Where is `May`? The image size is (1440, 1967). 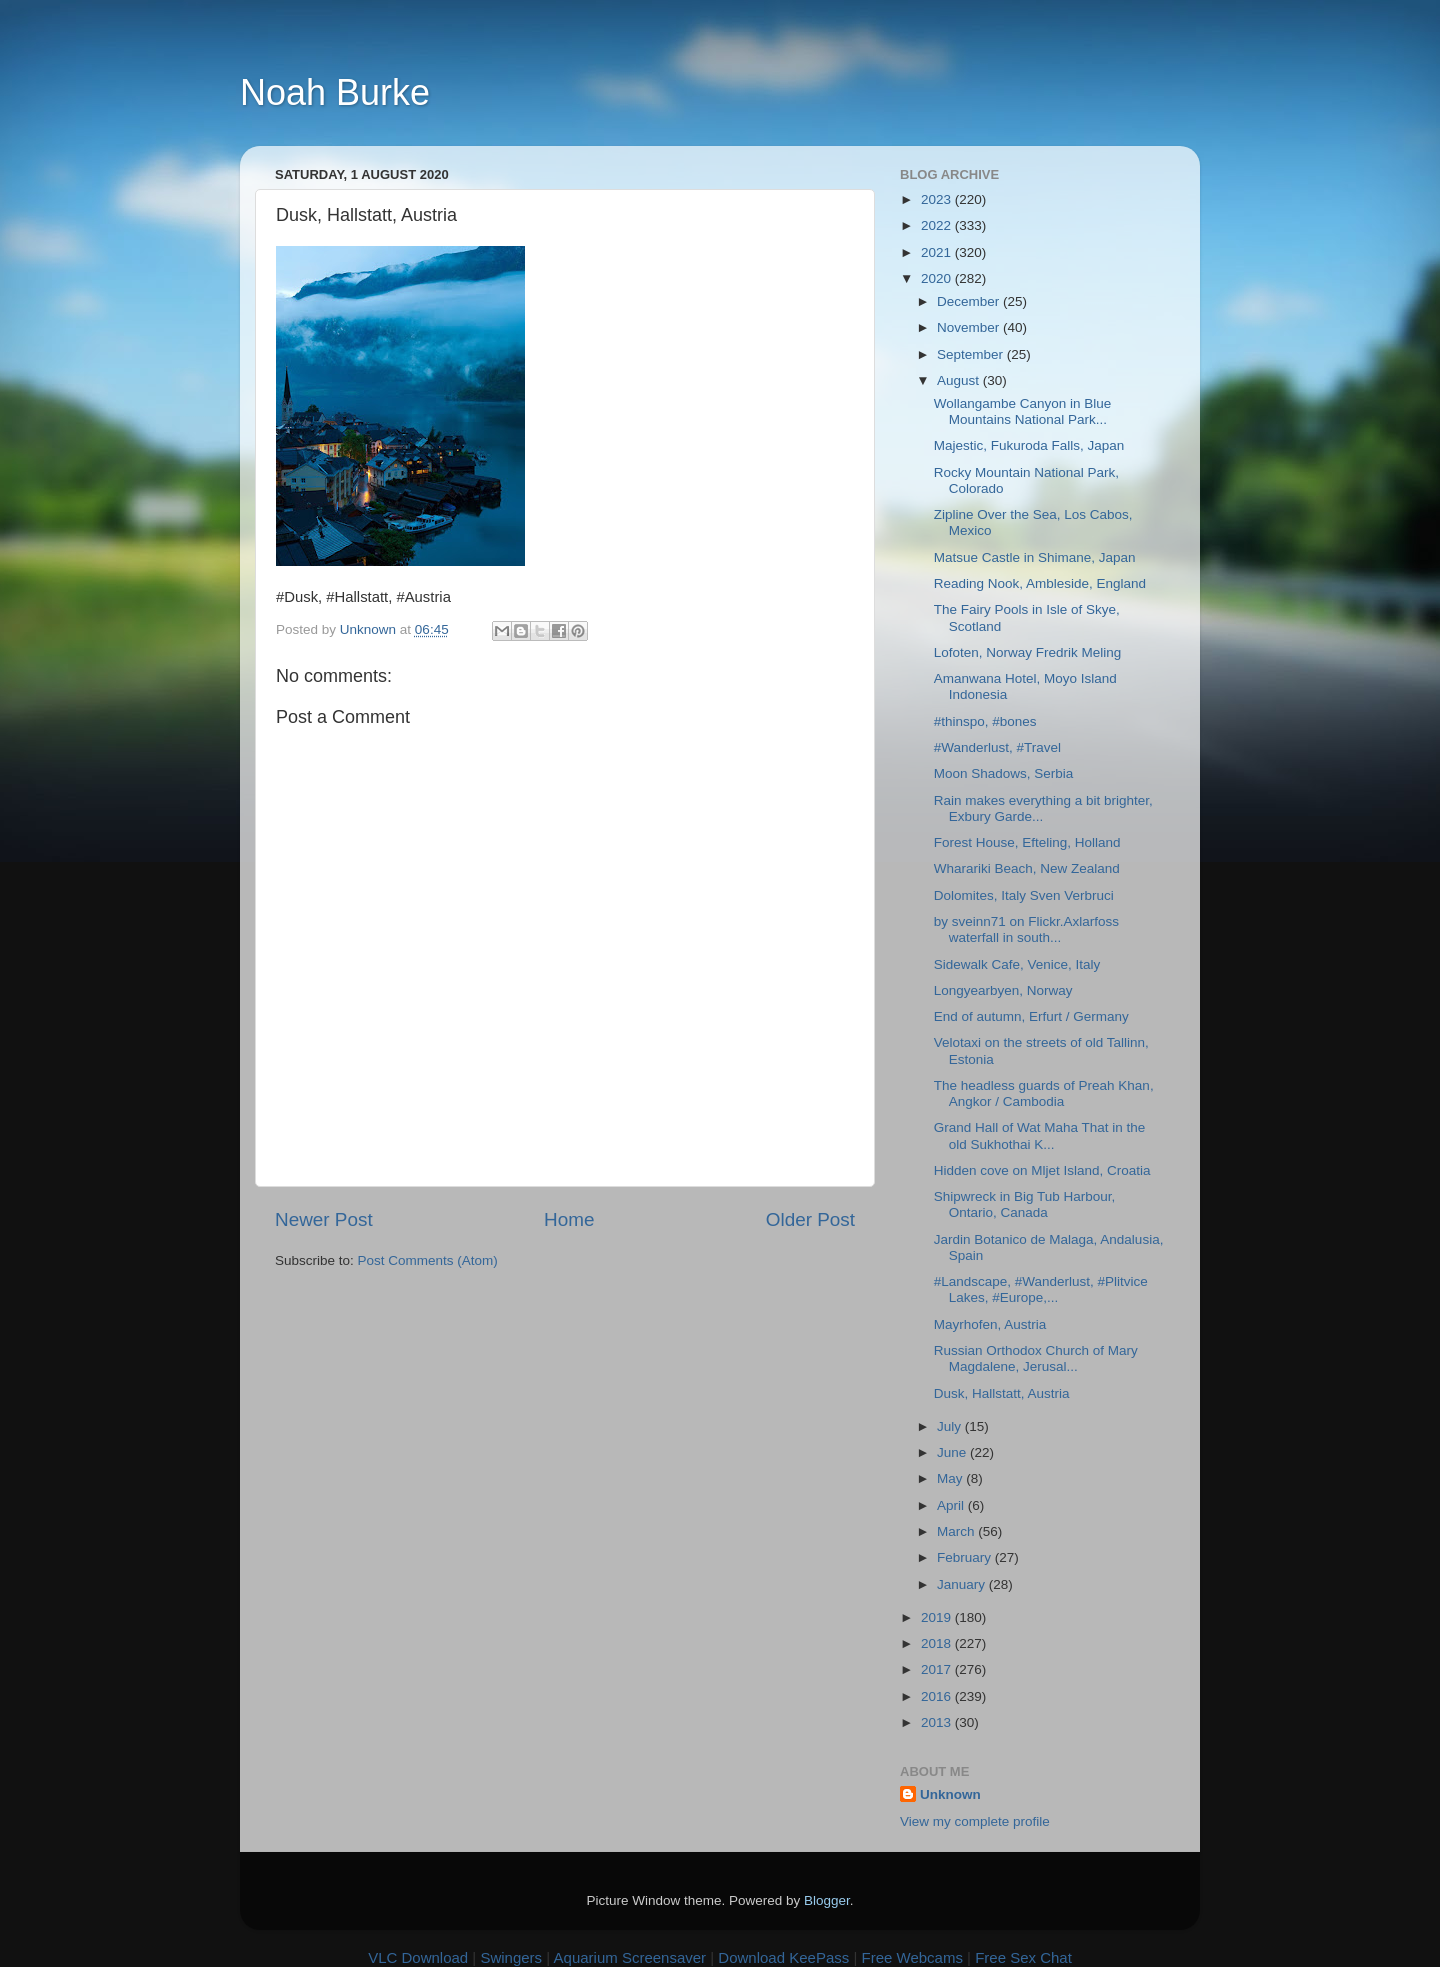 May is located at coordinates (951, 1478).